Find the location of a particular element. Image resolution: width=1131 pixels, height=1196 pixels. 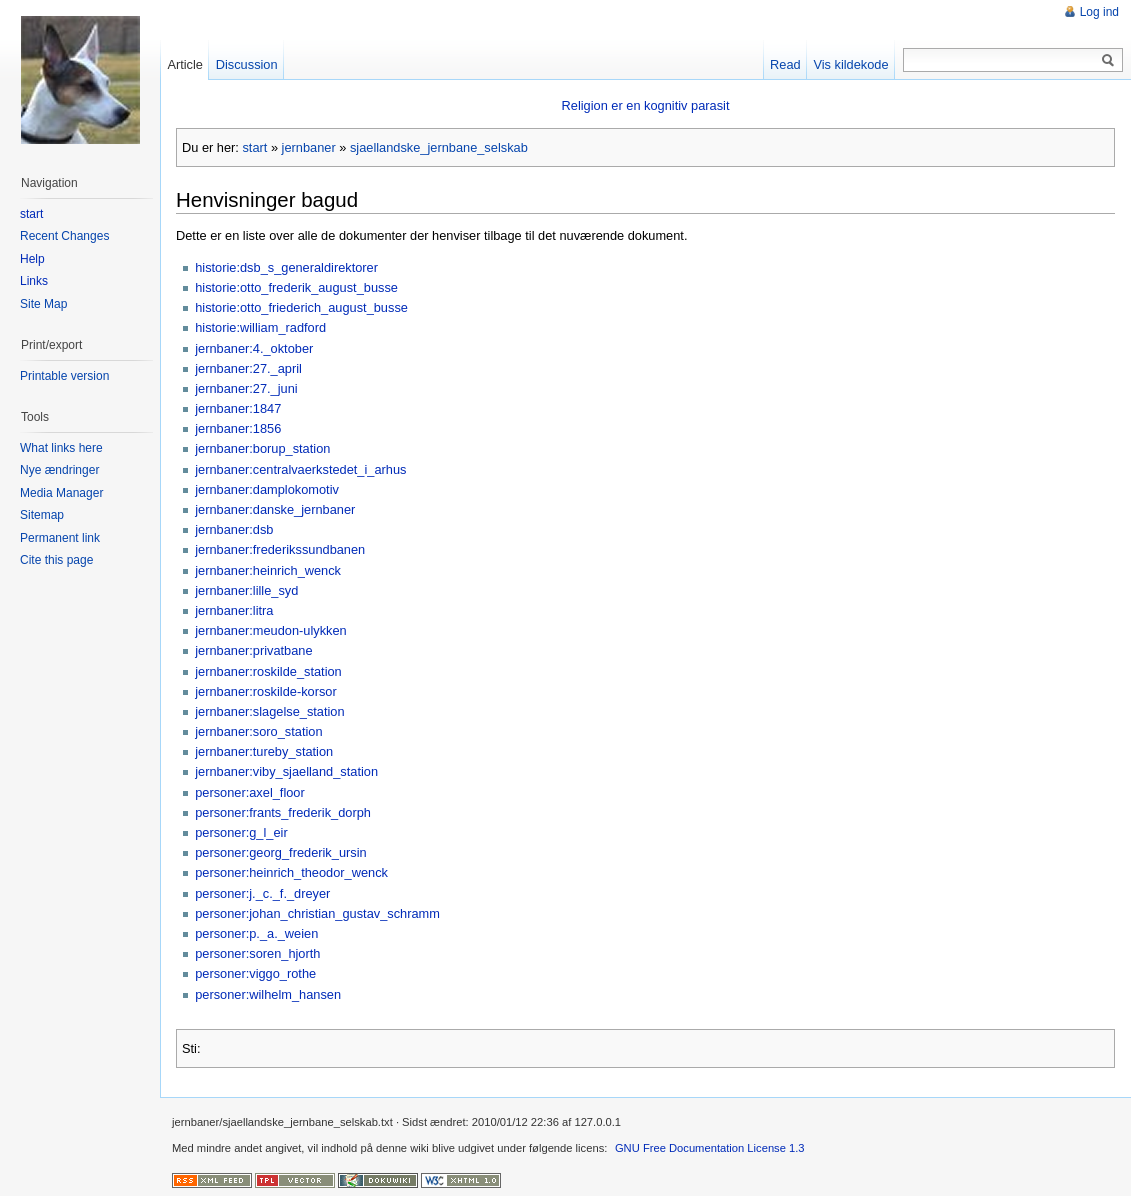

jernbaner:heinrich_wenck is located at coordinates (268, 570).